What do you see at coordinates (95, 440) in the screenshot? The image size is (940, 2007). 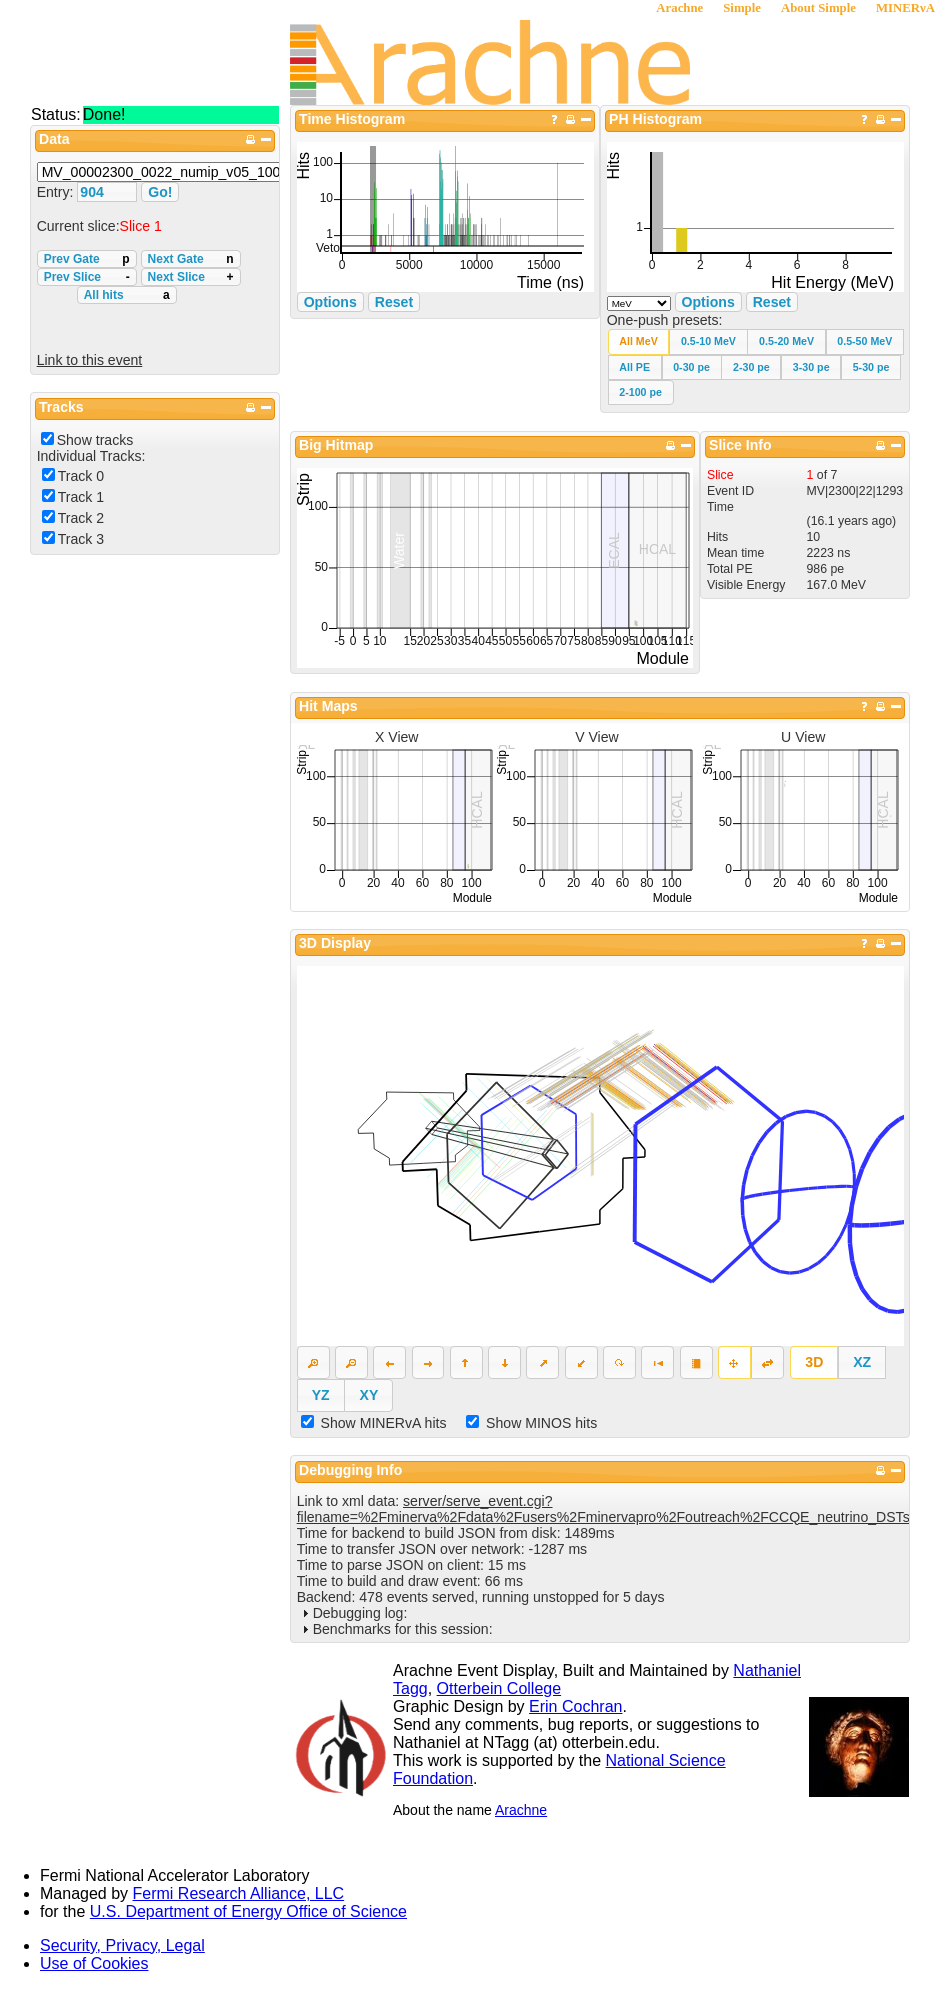 I see `Show tracks` at bounding box center [95, 440].